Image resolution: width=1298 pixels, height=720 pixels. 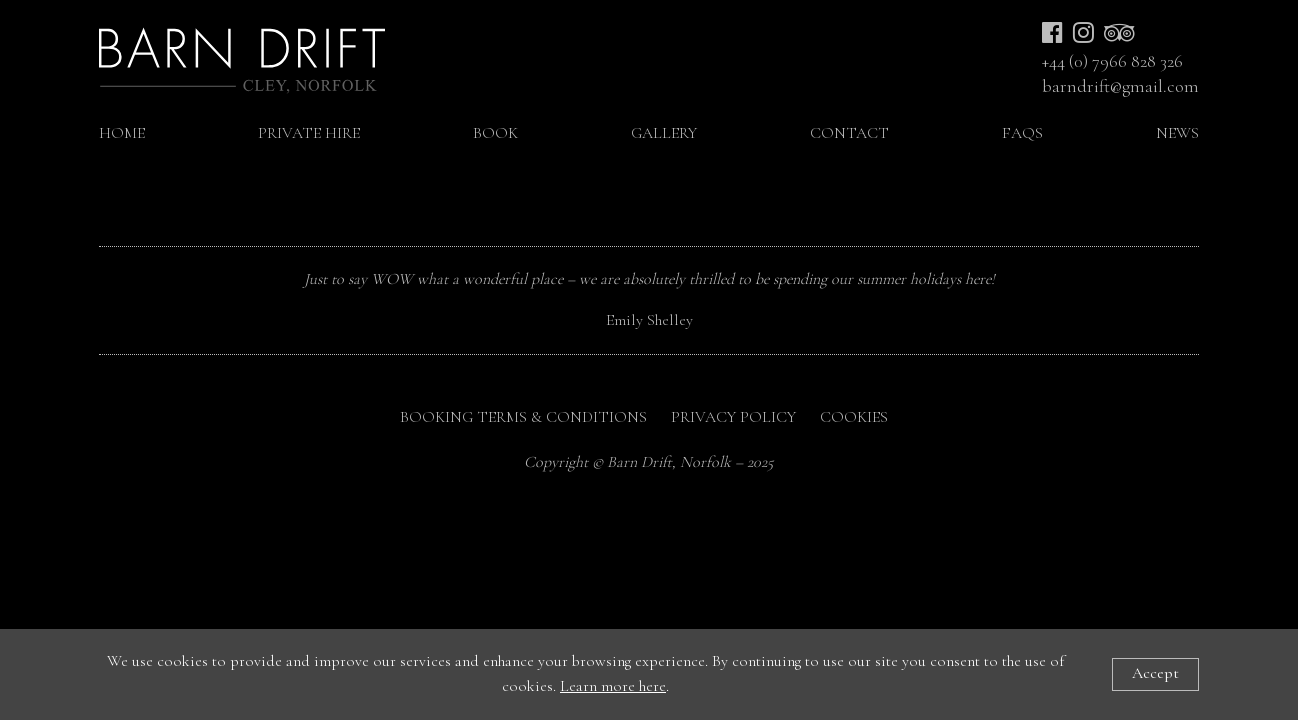 I want to click on NEWS, so click(x=1177, y=133).